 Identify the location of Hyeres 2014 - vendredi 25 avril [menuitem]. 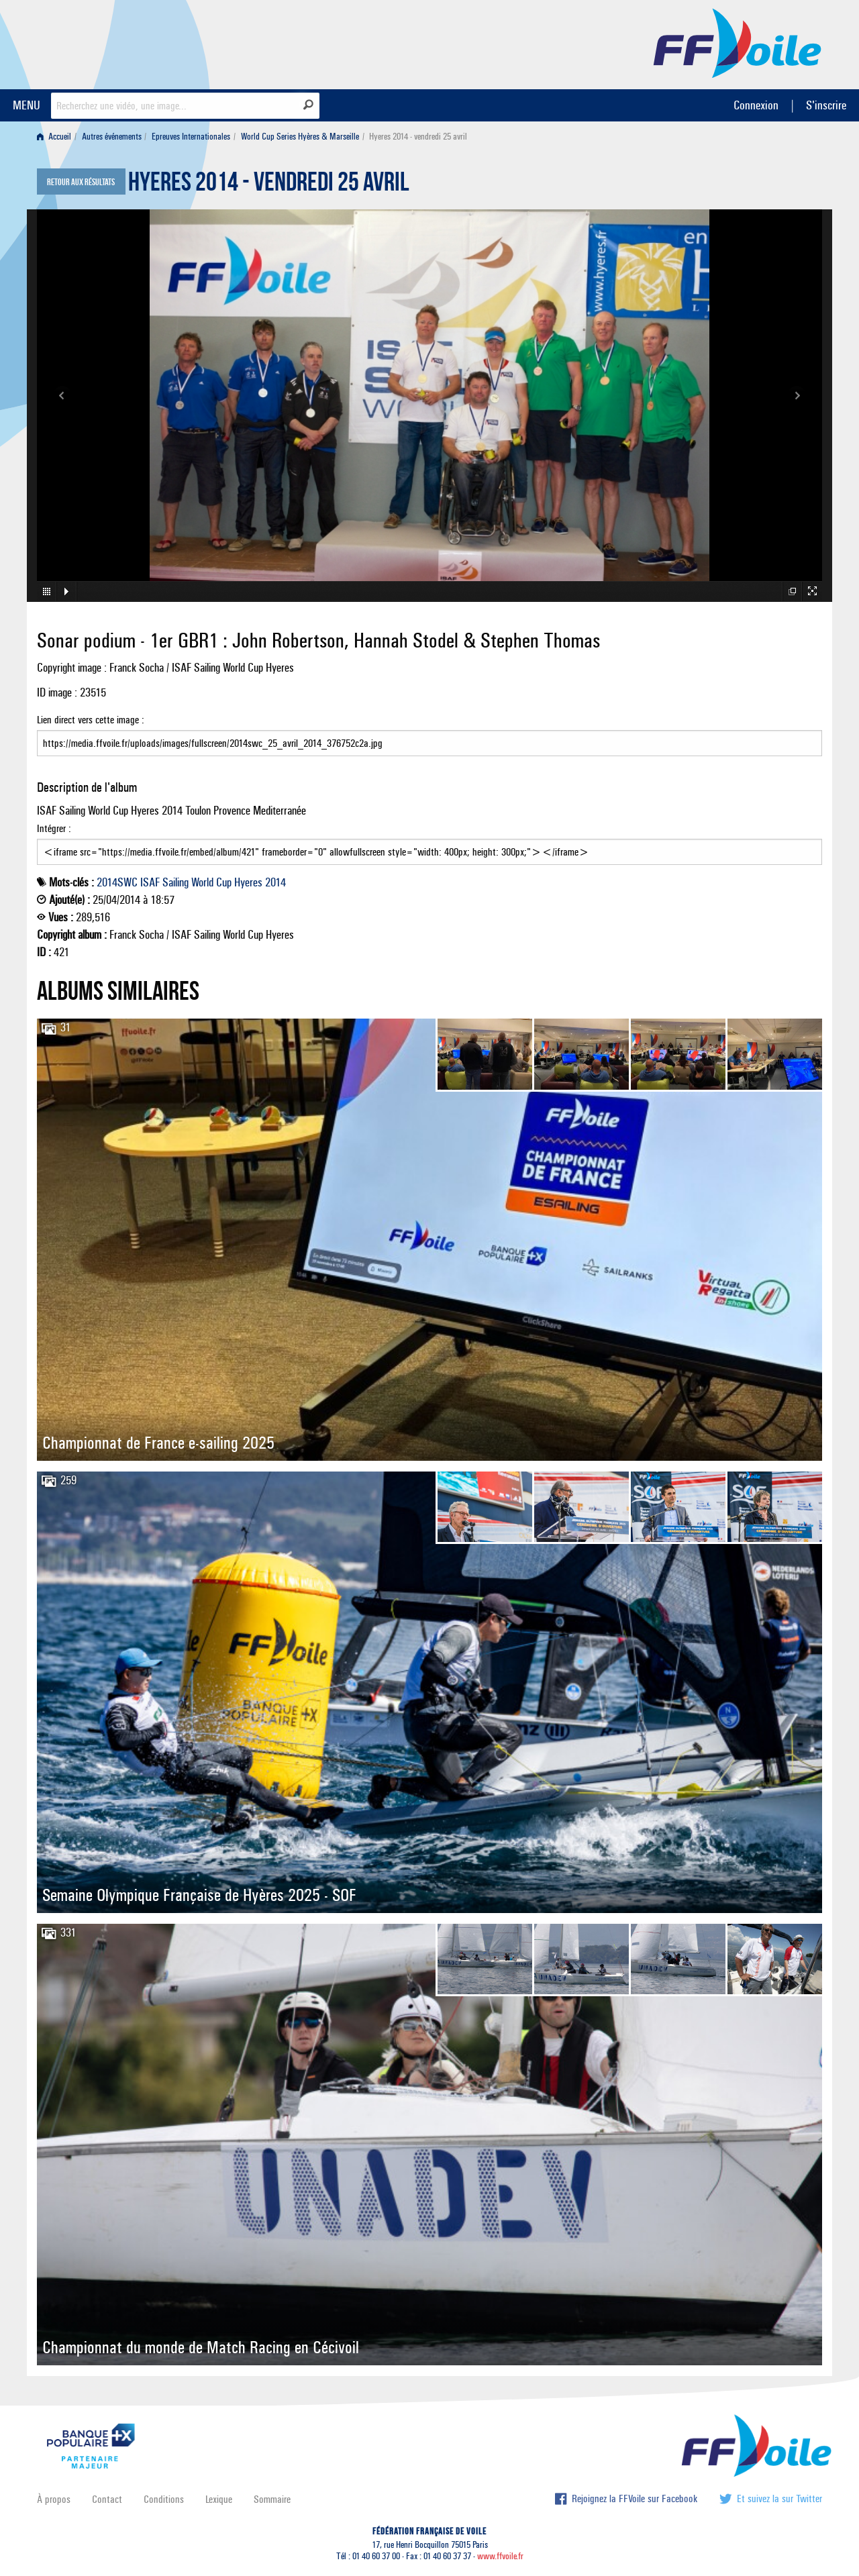
(418, 136).